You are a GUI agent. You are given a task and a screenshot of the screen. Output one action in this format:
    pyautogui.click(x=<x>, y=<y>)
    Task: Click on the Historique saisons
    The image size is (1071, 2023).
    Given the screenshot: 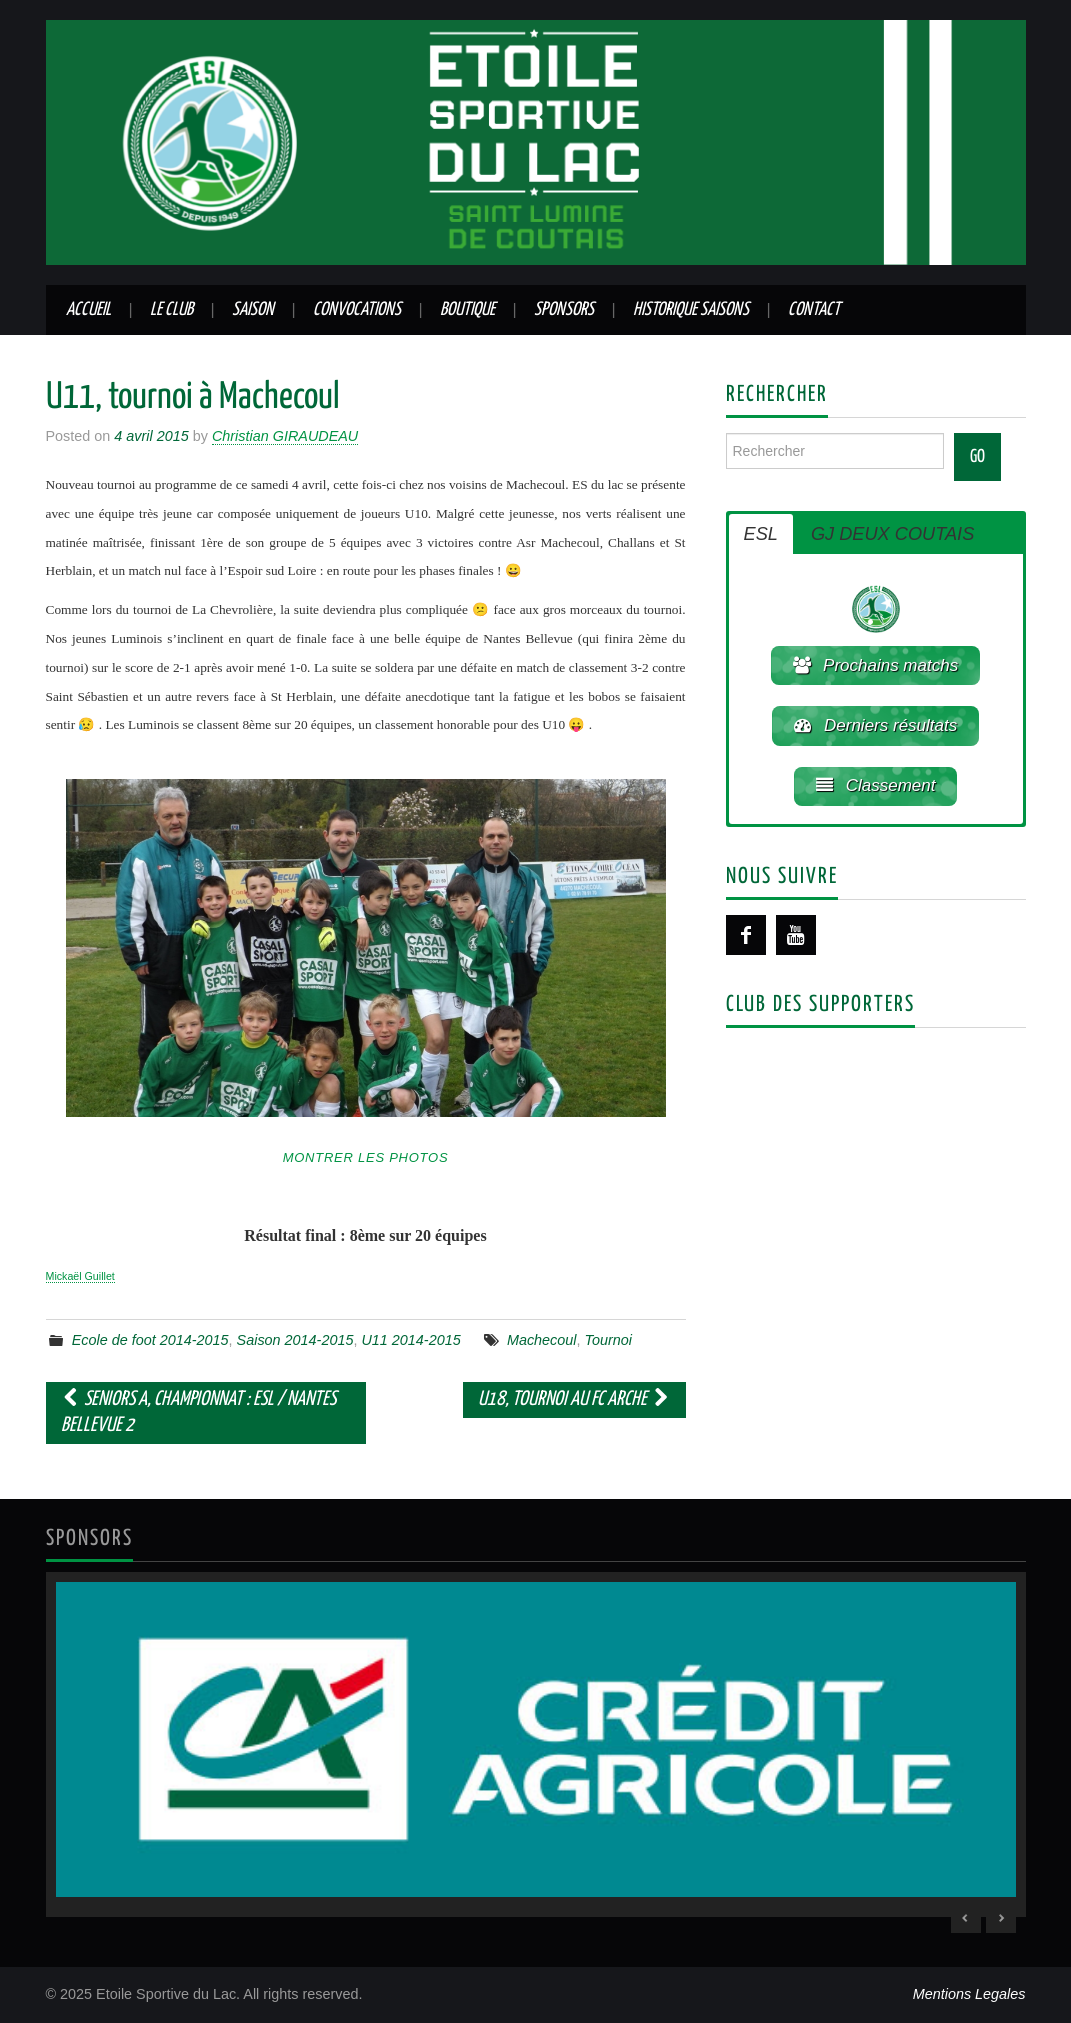 What is the action you would take?
    pyautogui.click(x=691, y=310)
    